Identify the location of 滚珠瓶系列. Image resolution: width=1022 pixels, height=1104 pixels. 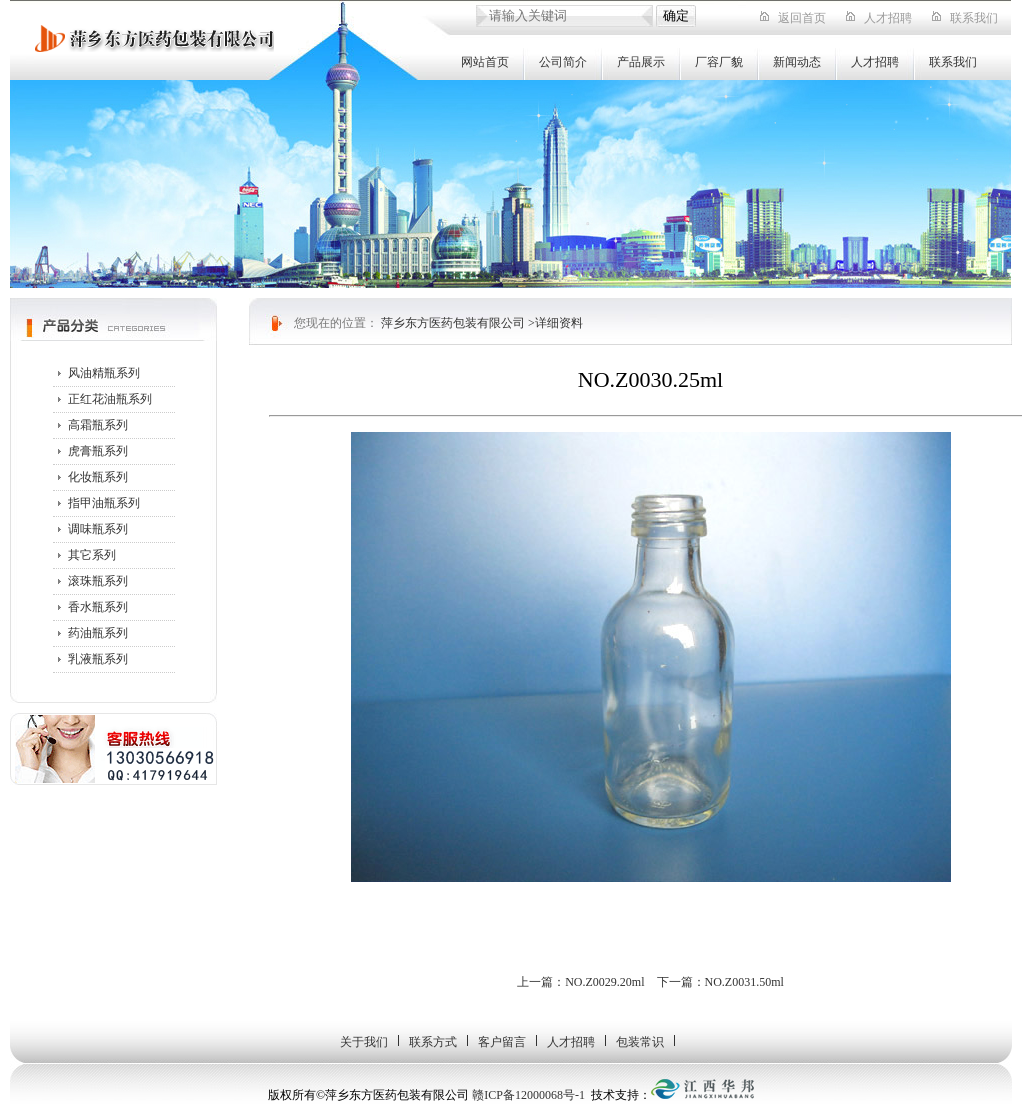
(98, 581).